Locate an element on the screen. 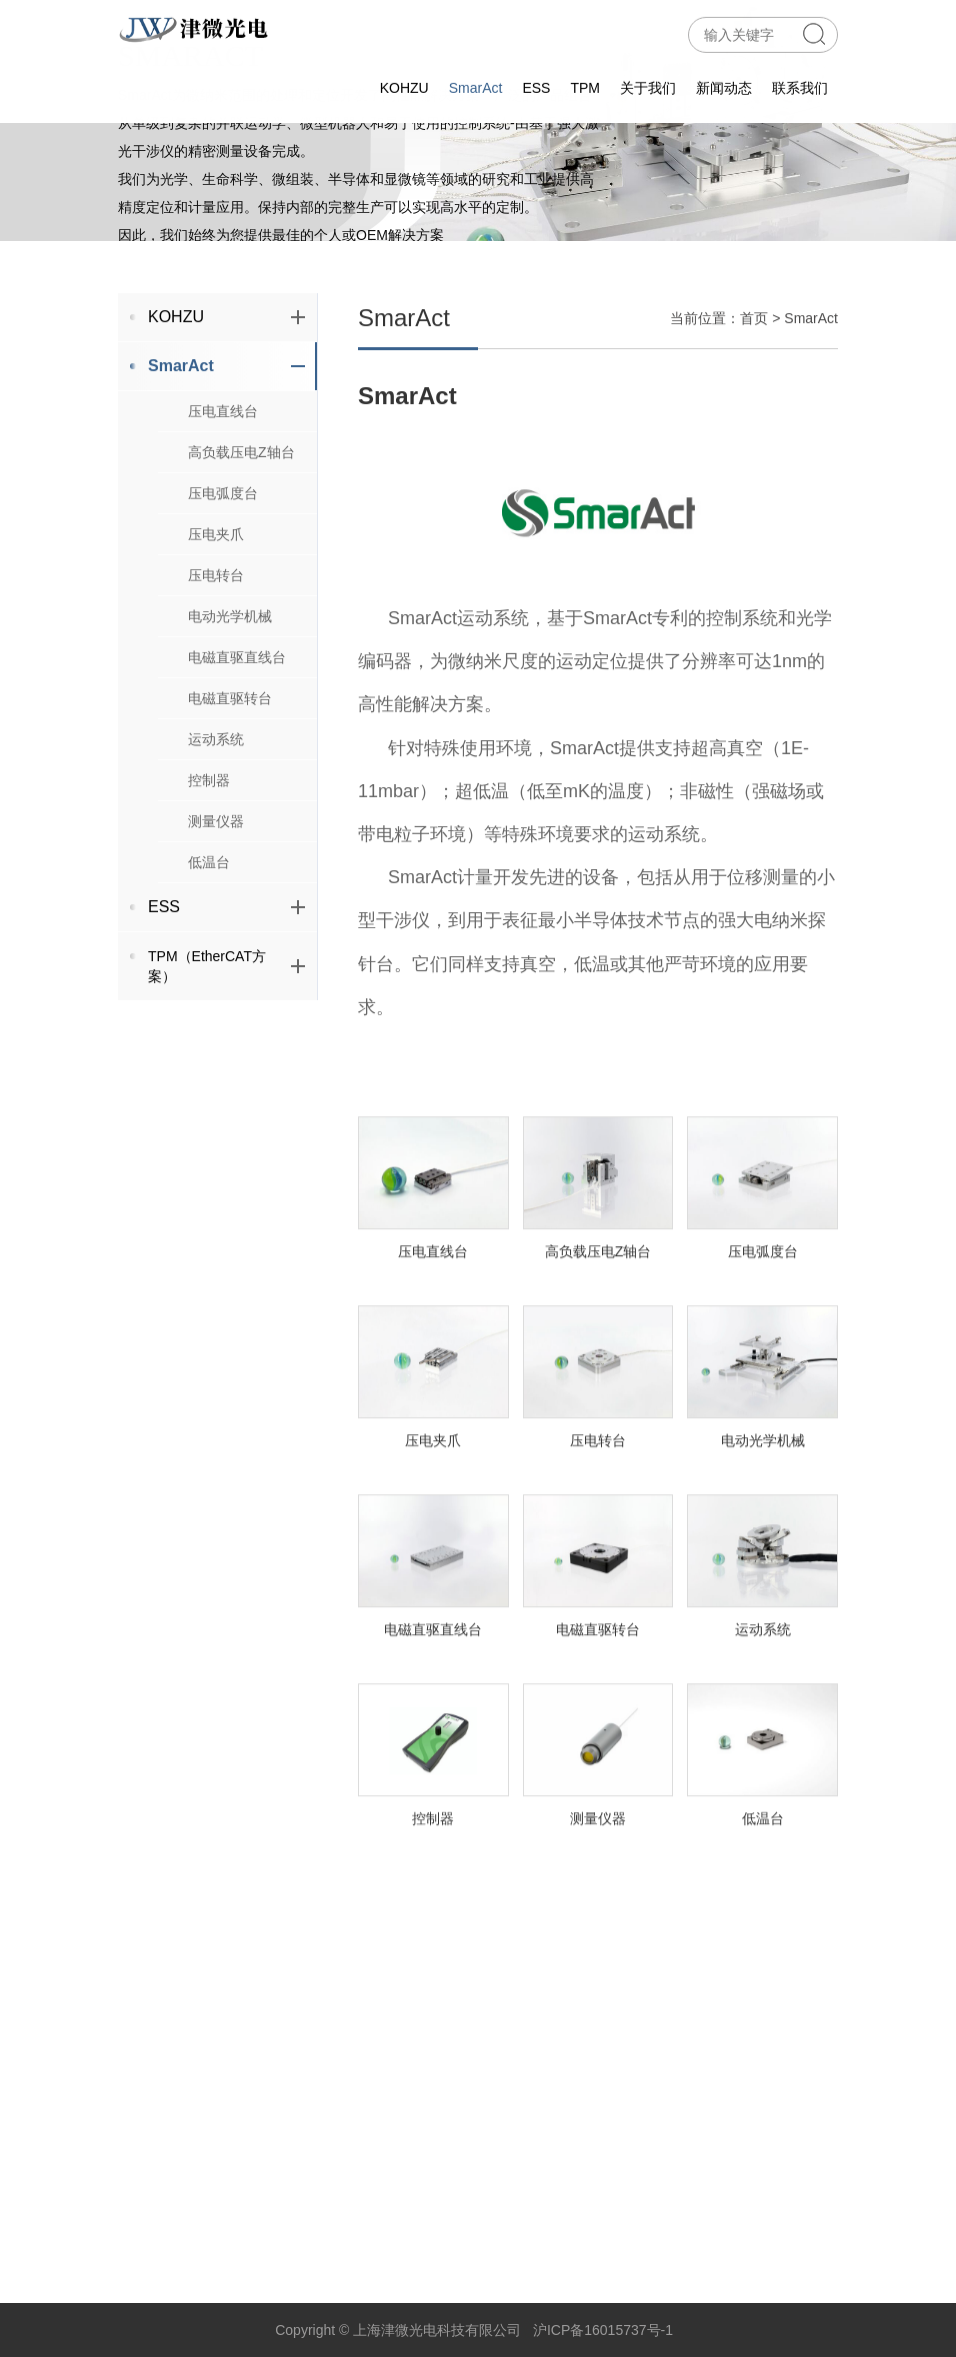 This screenshot has height=2357, width=956. TPM is located at coordinates (585, 84).